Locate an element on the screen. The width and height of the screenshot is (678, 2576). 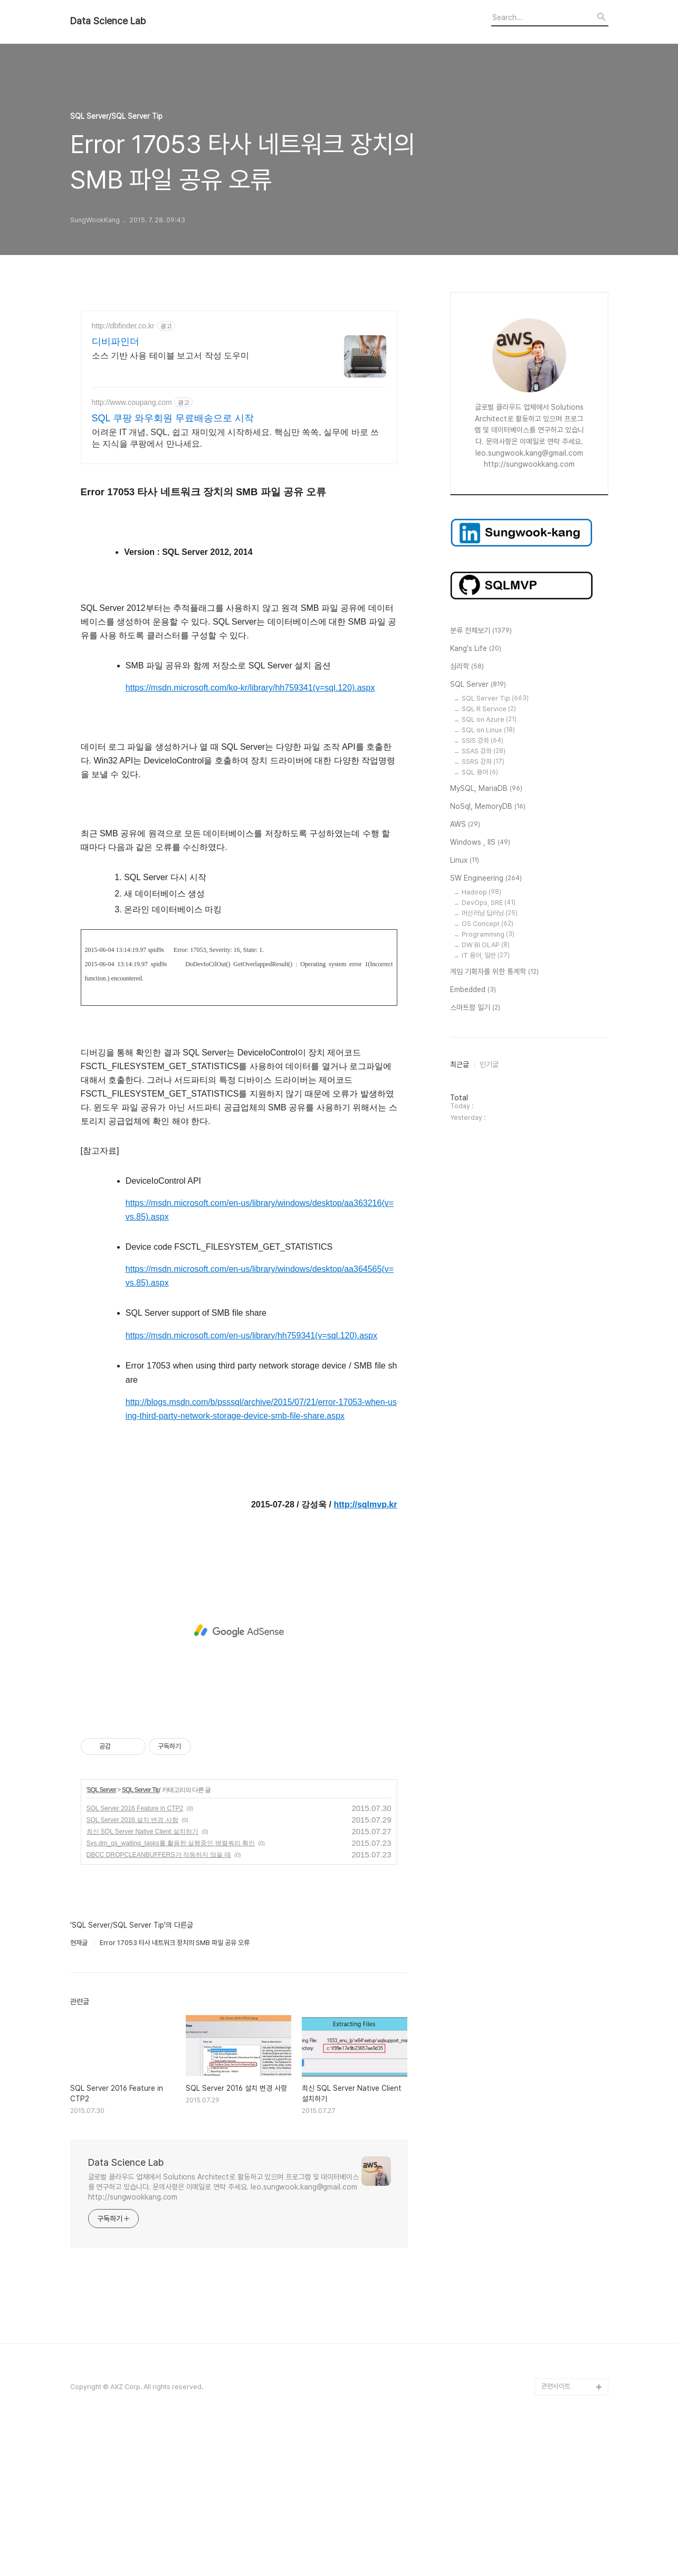
http://sqlmvp.kr is located at coordinates (365, 1652).